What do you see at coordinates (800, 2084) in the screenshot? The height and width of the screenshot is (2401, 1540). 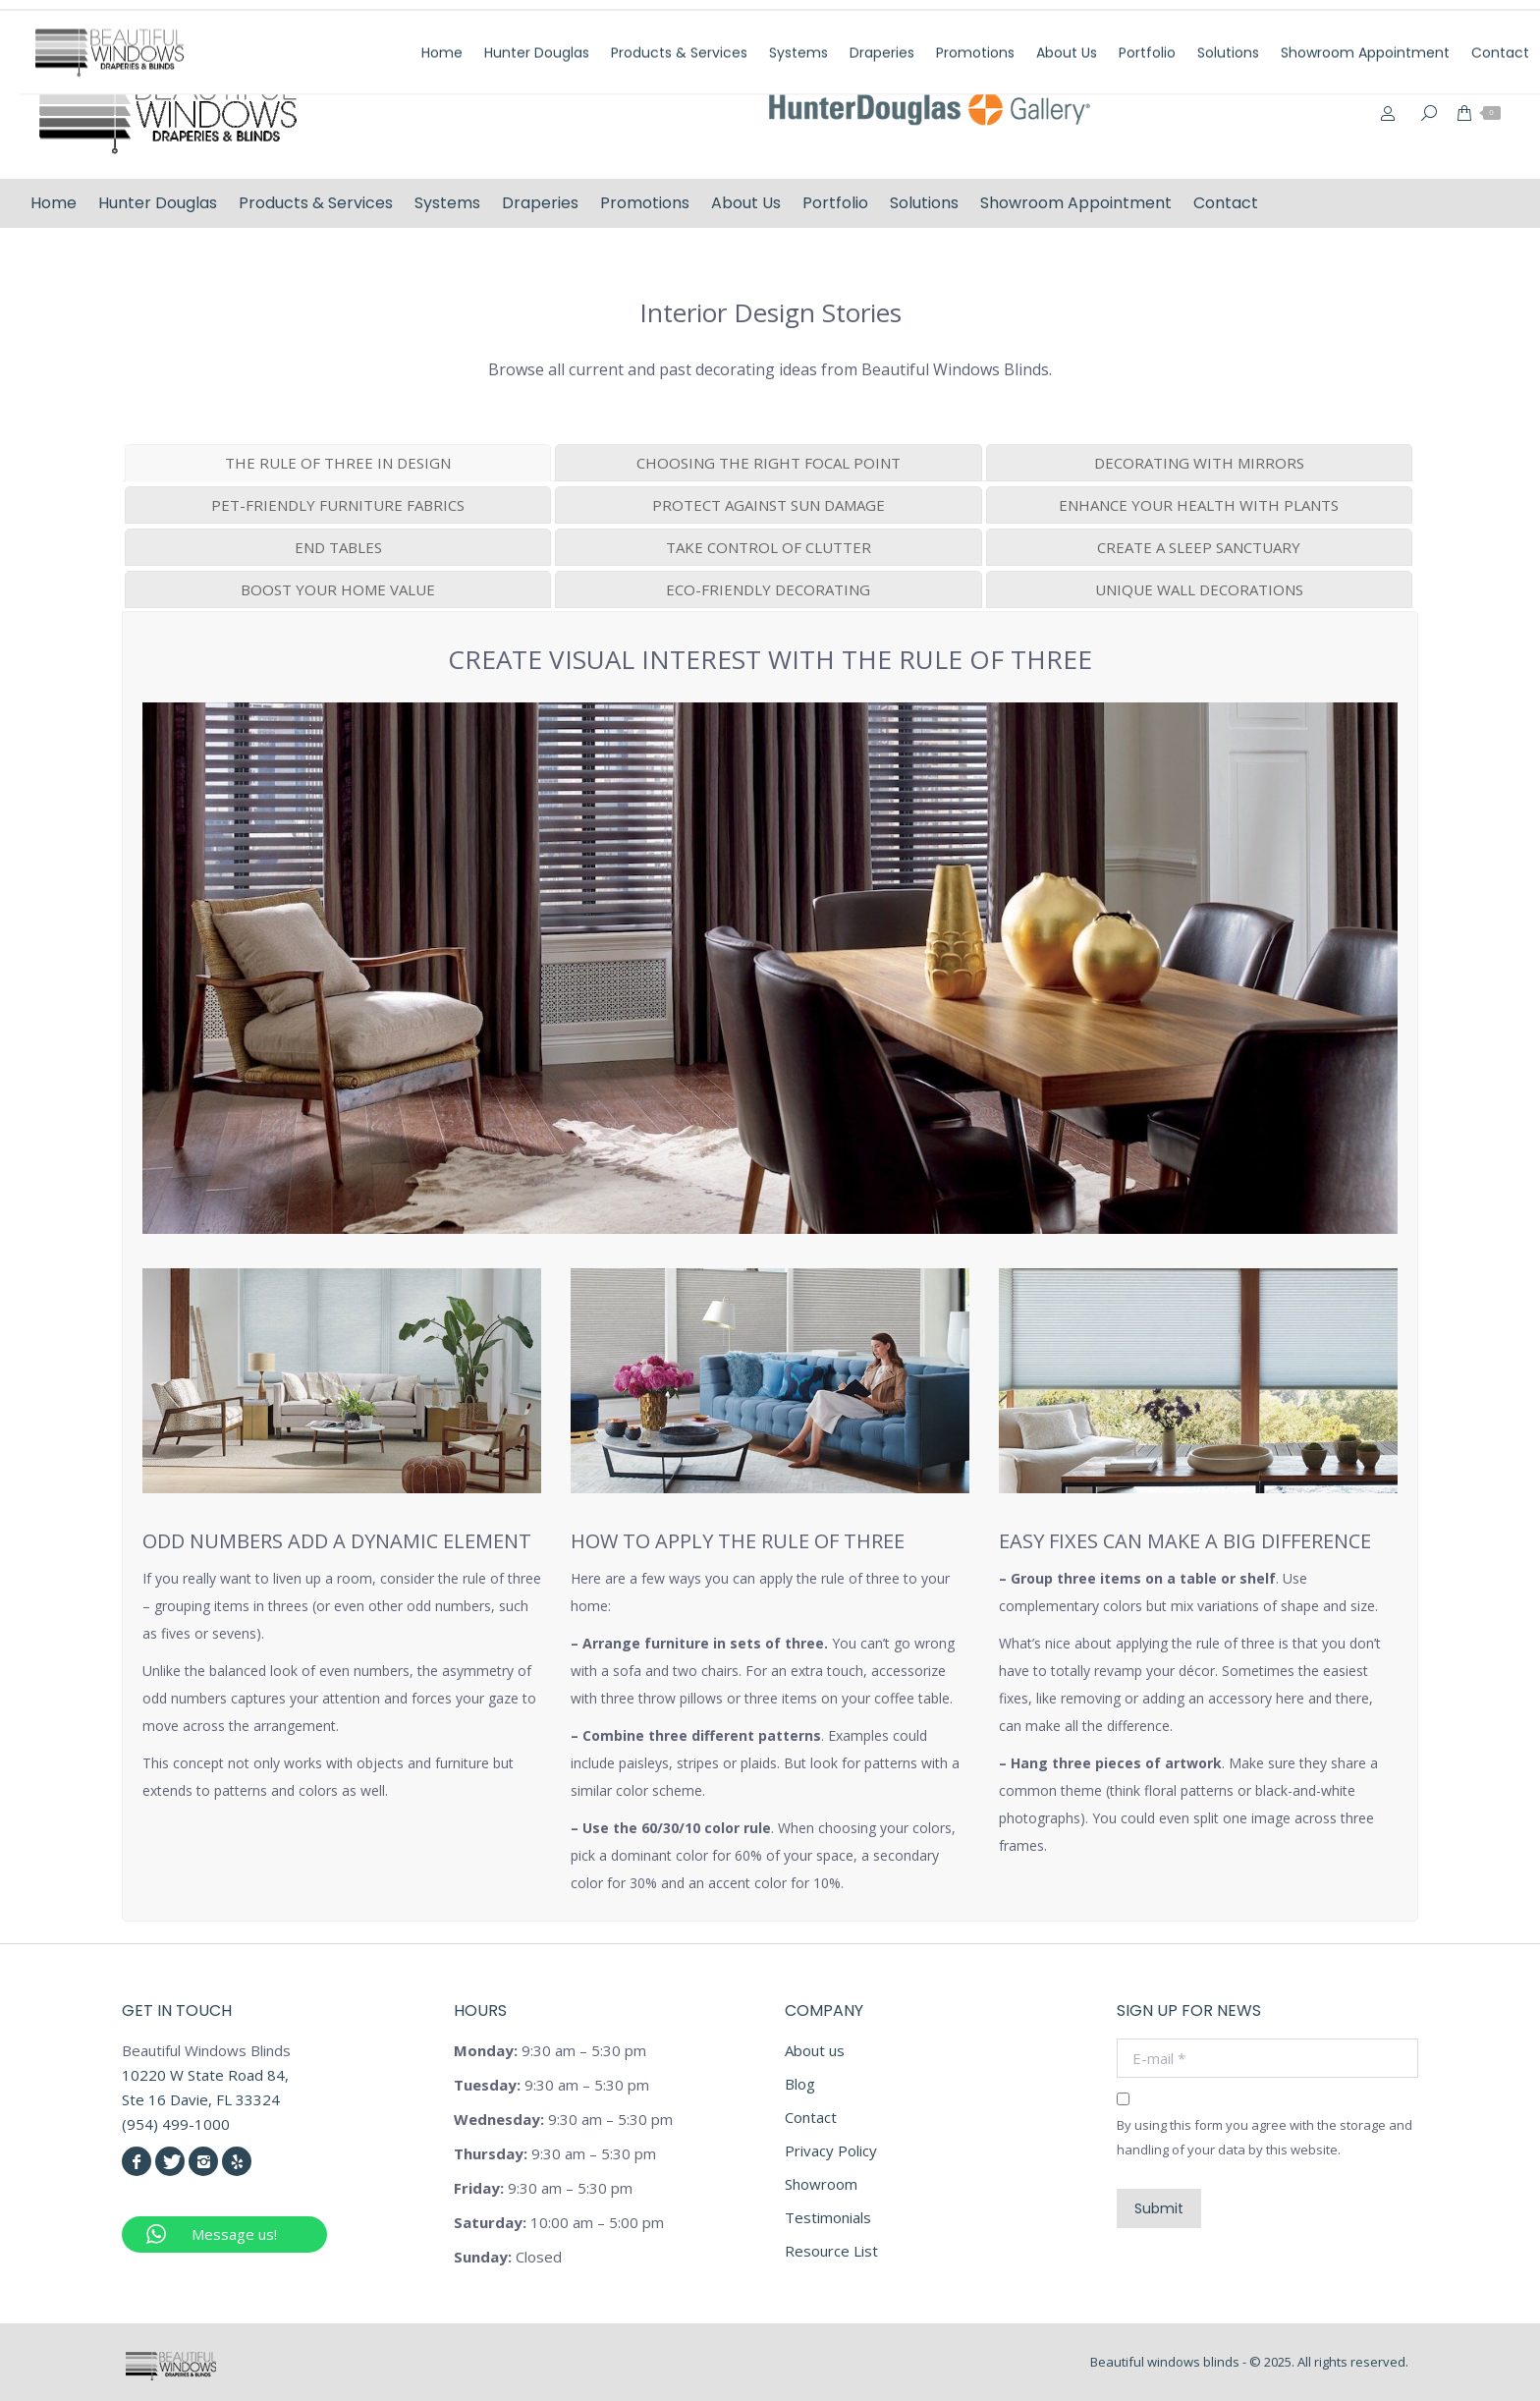 I see `Blog` at bounding box center [800, 2084].